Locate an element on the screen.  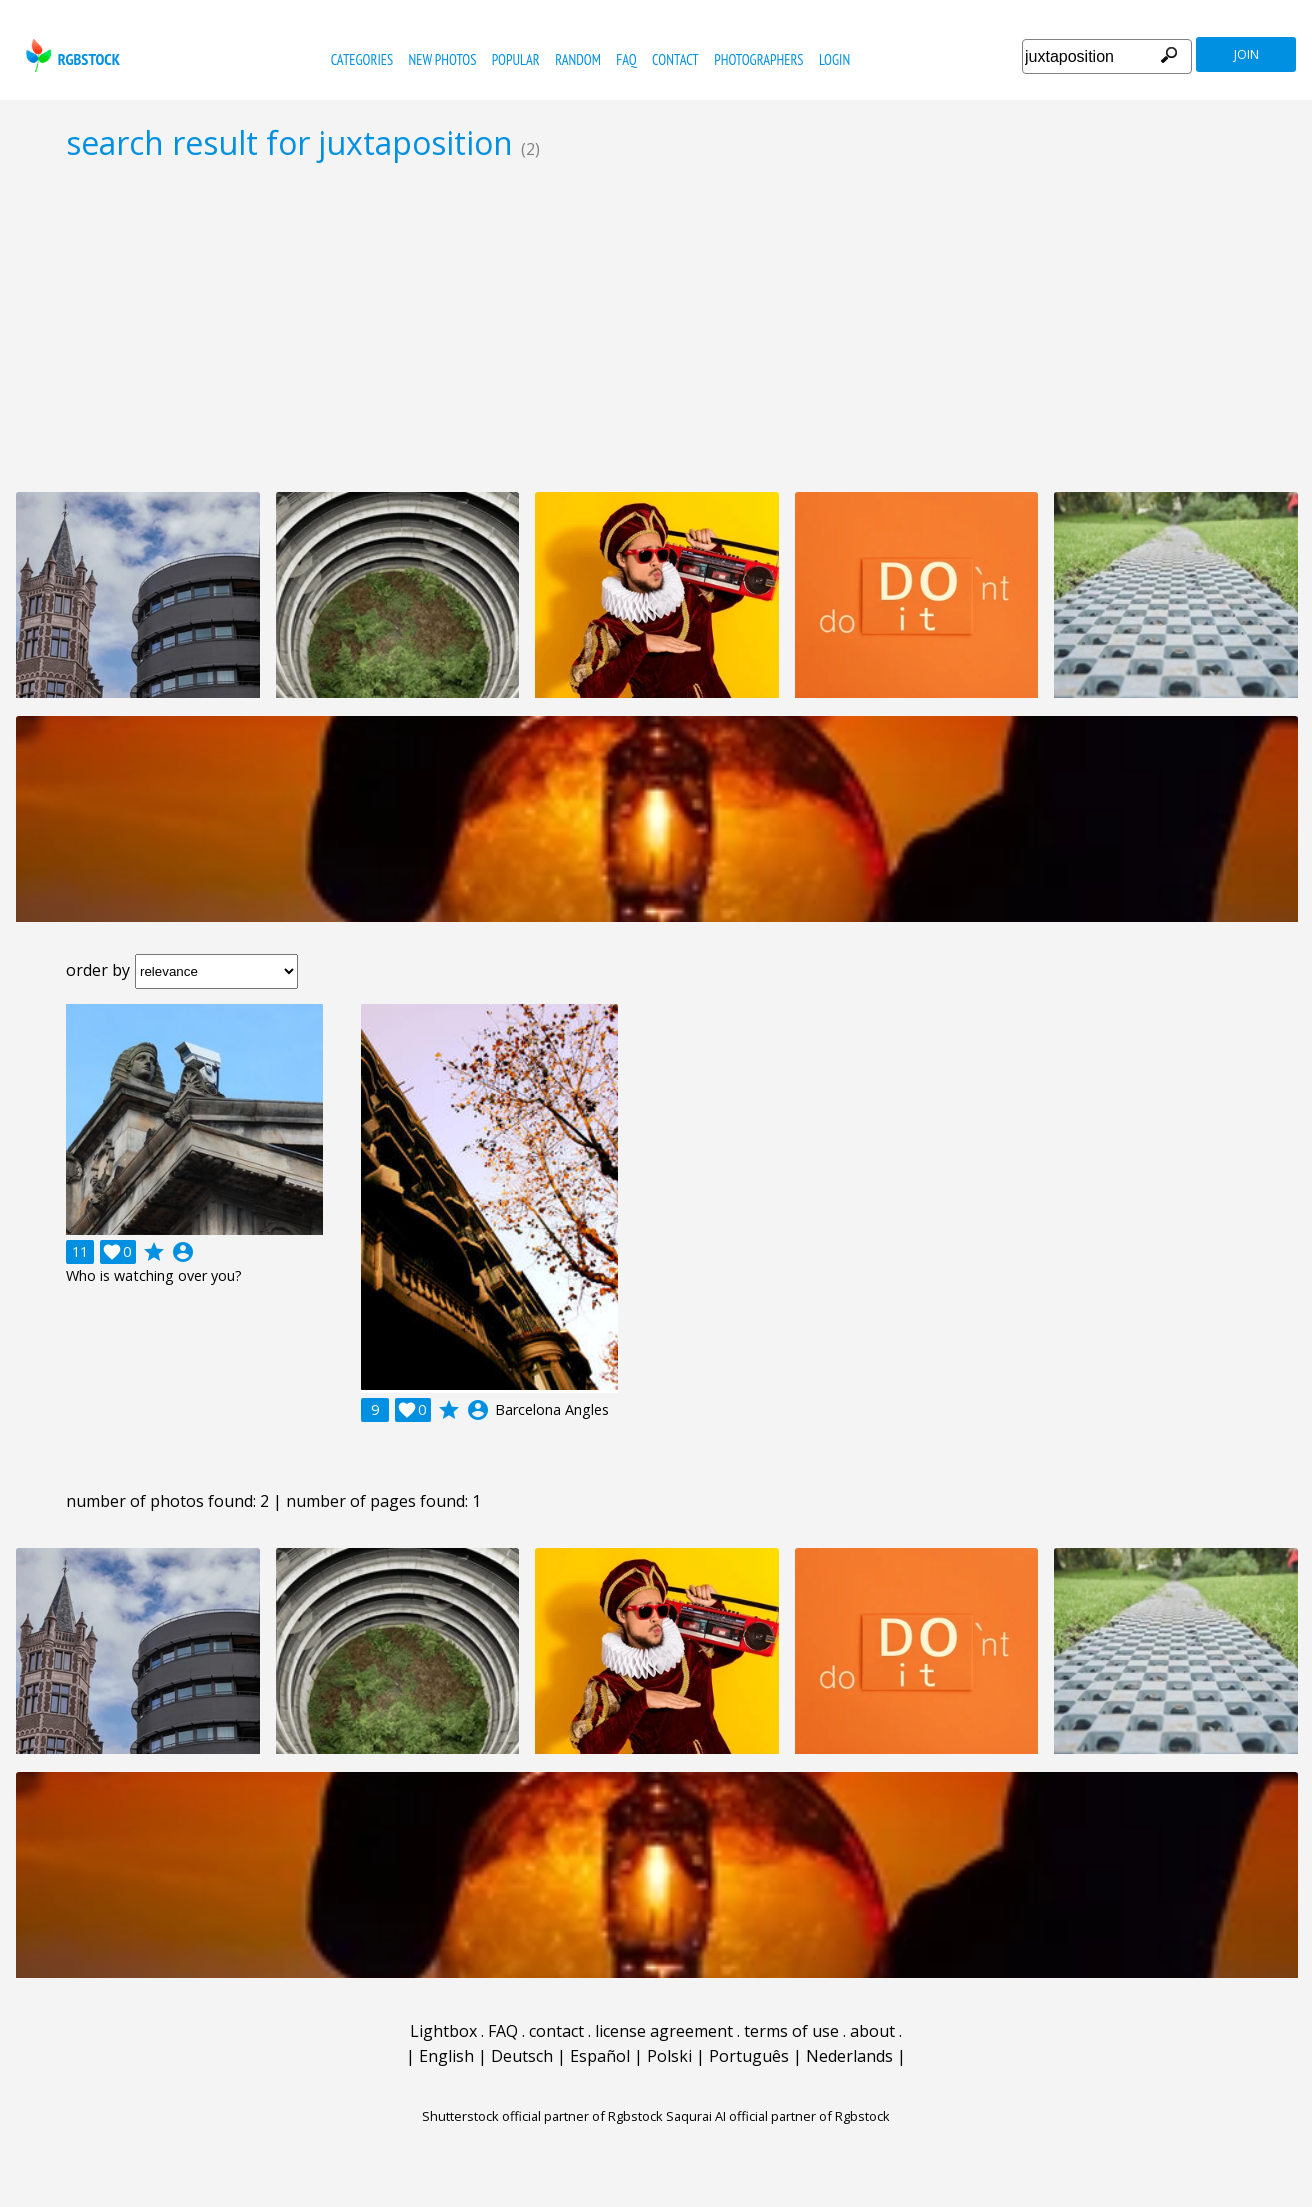
categories is located at coordinates (362, 59).